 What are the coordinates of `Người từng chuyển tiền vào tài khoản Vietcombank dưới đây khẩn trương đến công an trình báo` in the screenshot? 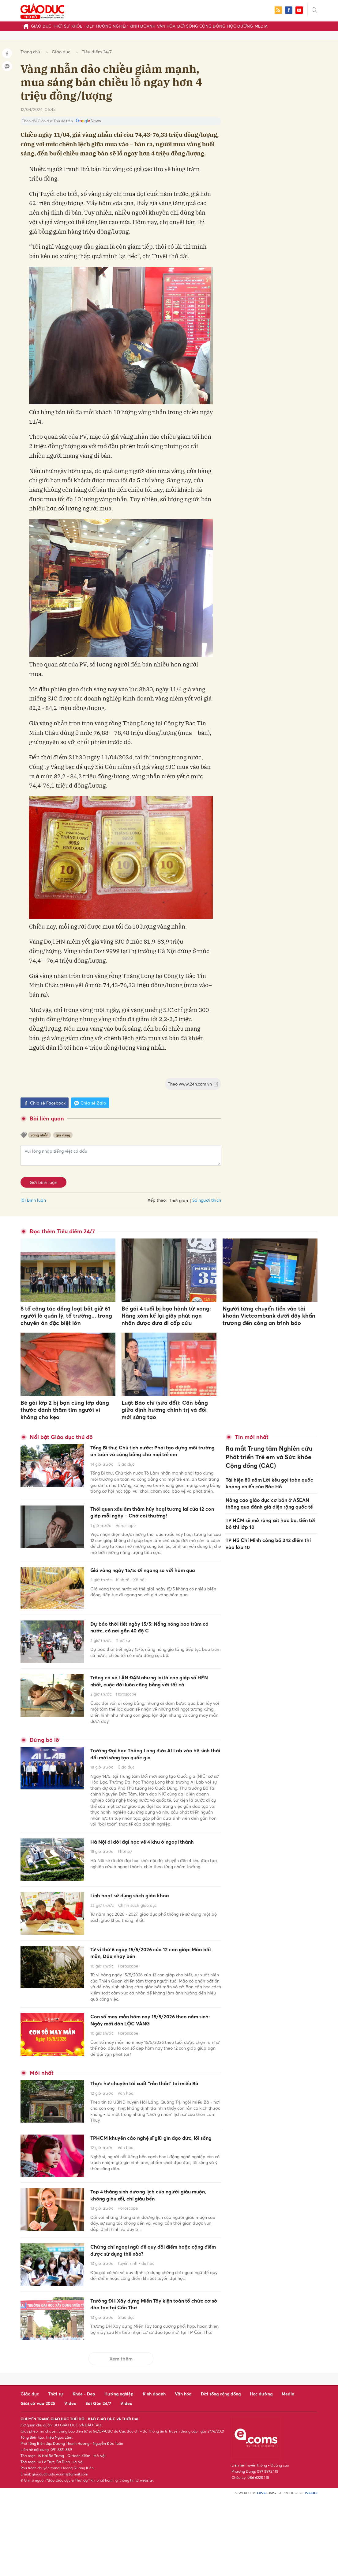 It's located at (269, 1315).